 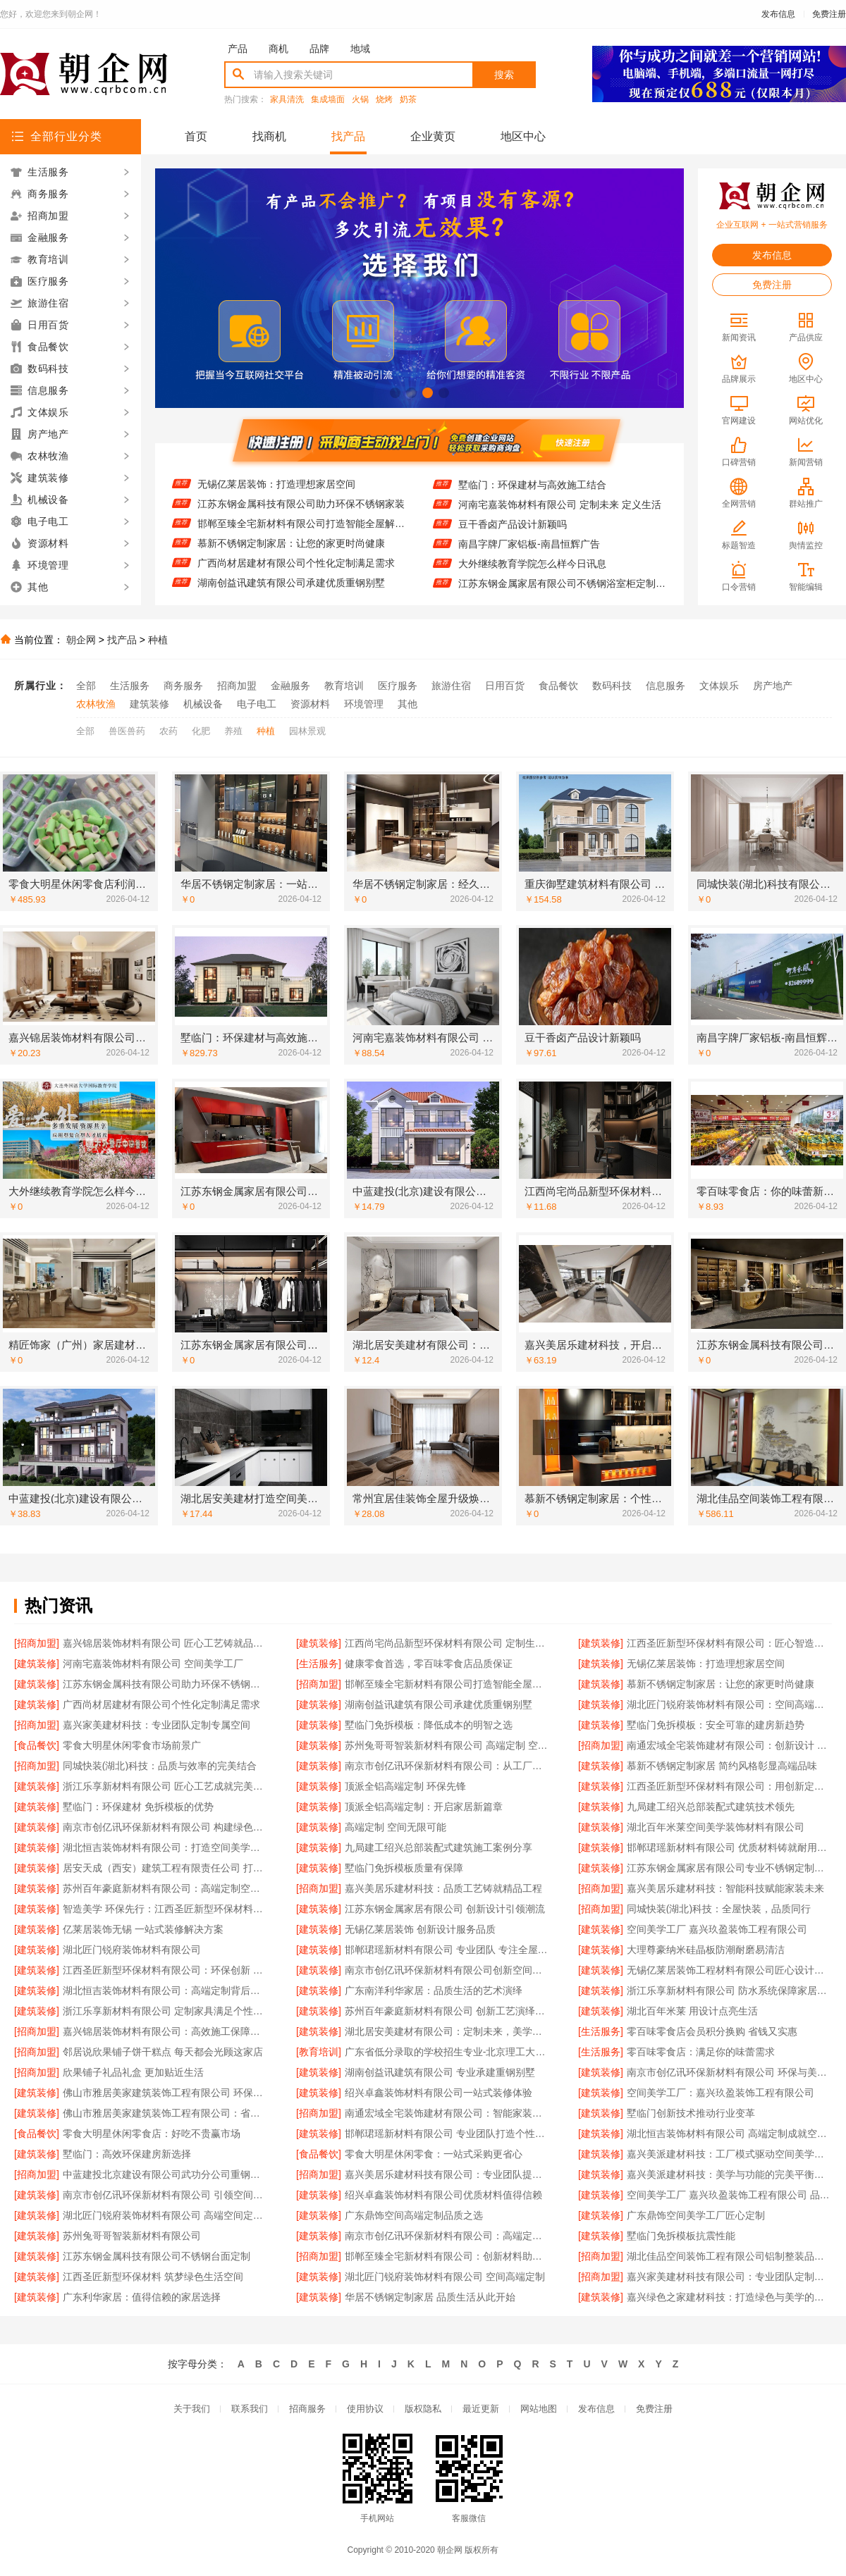 I want to click on 使用协议, so click(x=365, y=2408).